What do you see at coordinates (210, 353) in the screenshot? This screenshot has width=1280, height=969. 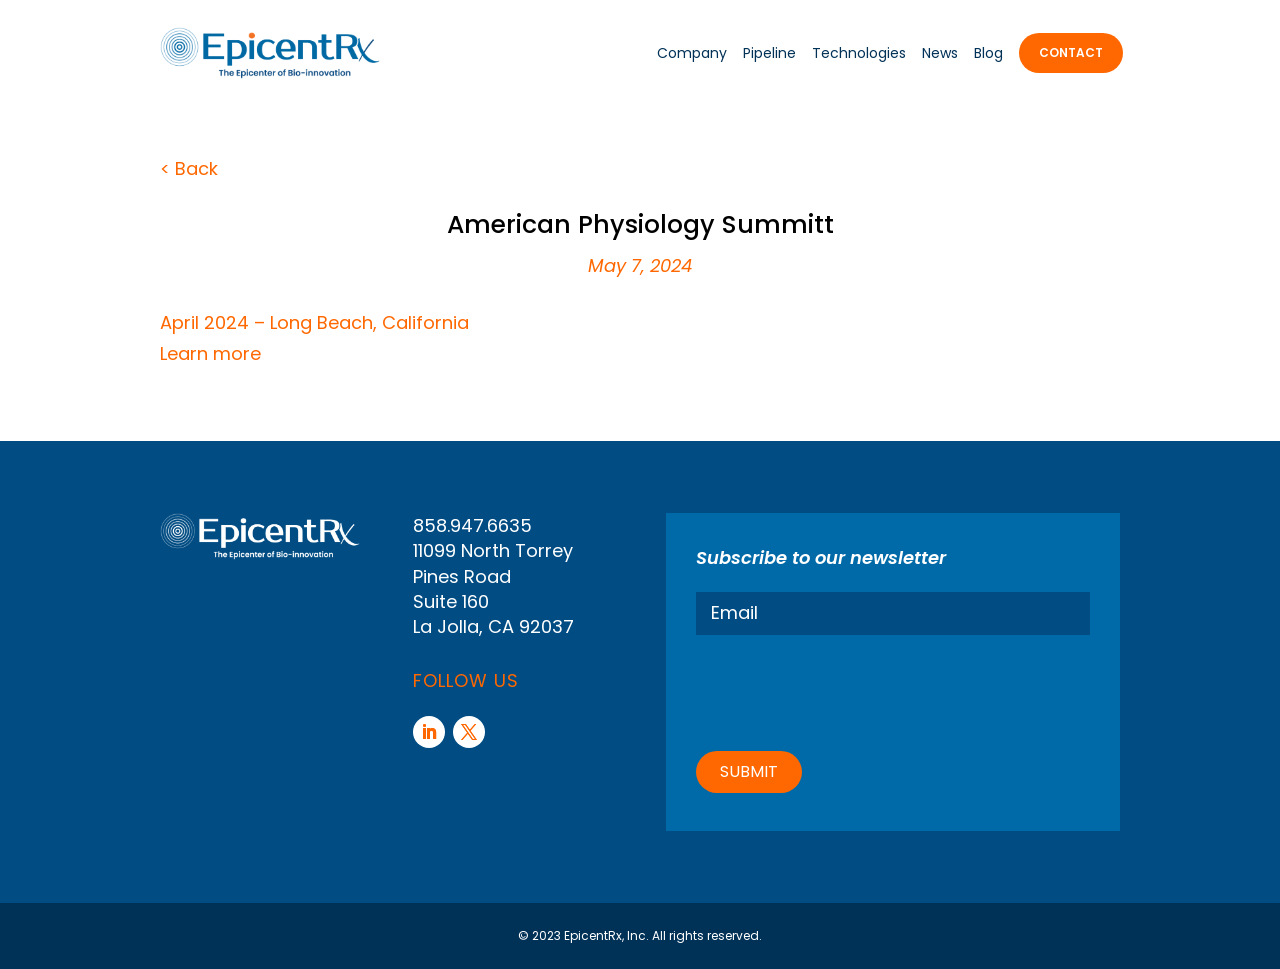 I see `Learn more` at bounding box center [210, 353].